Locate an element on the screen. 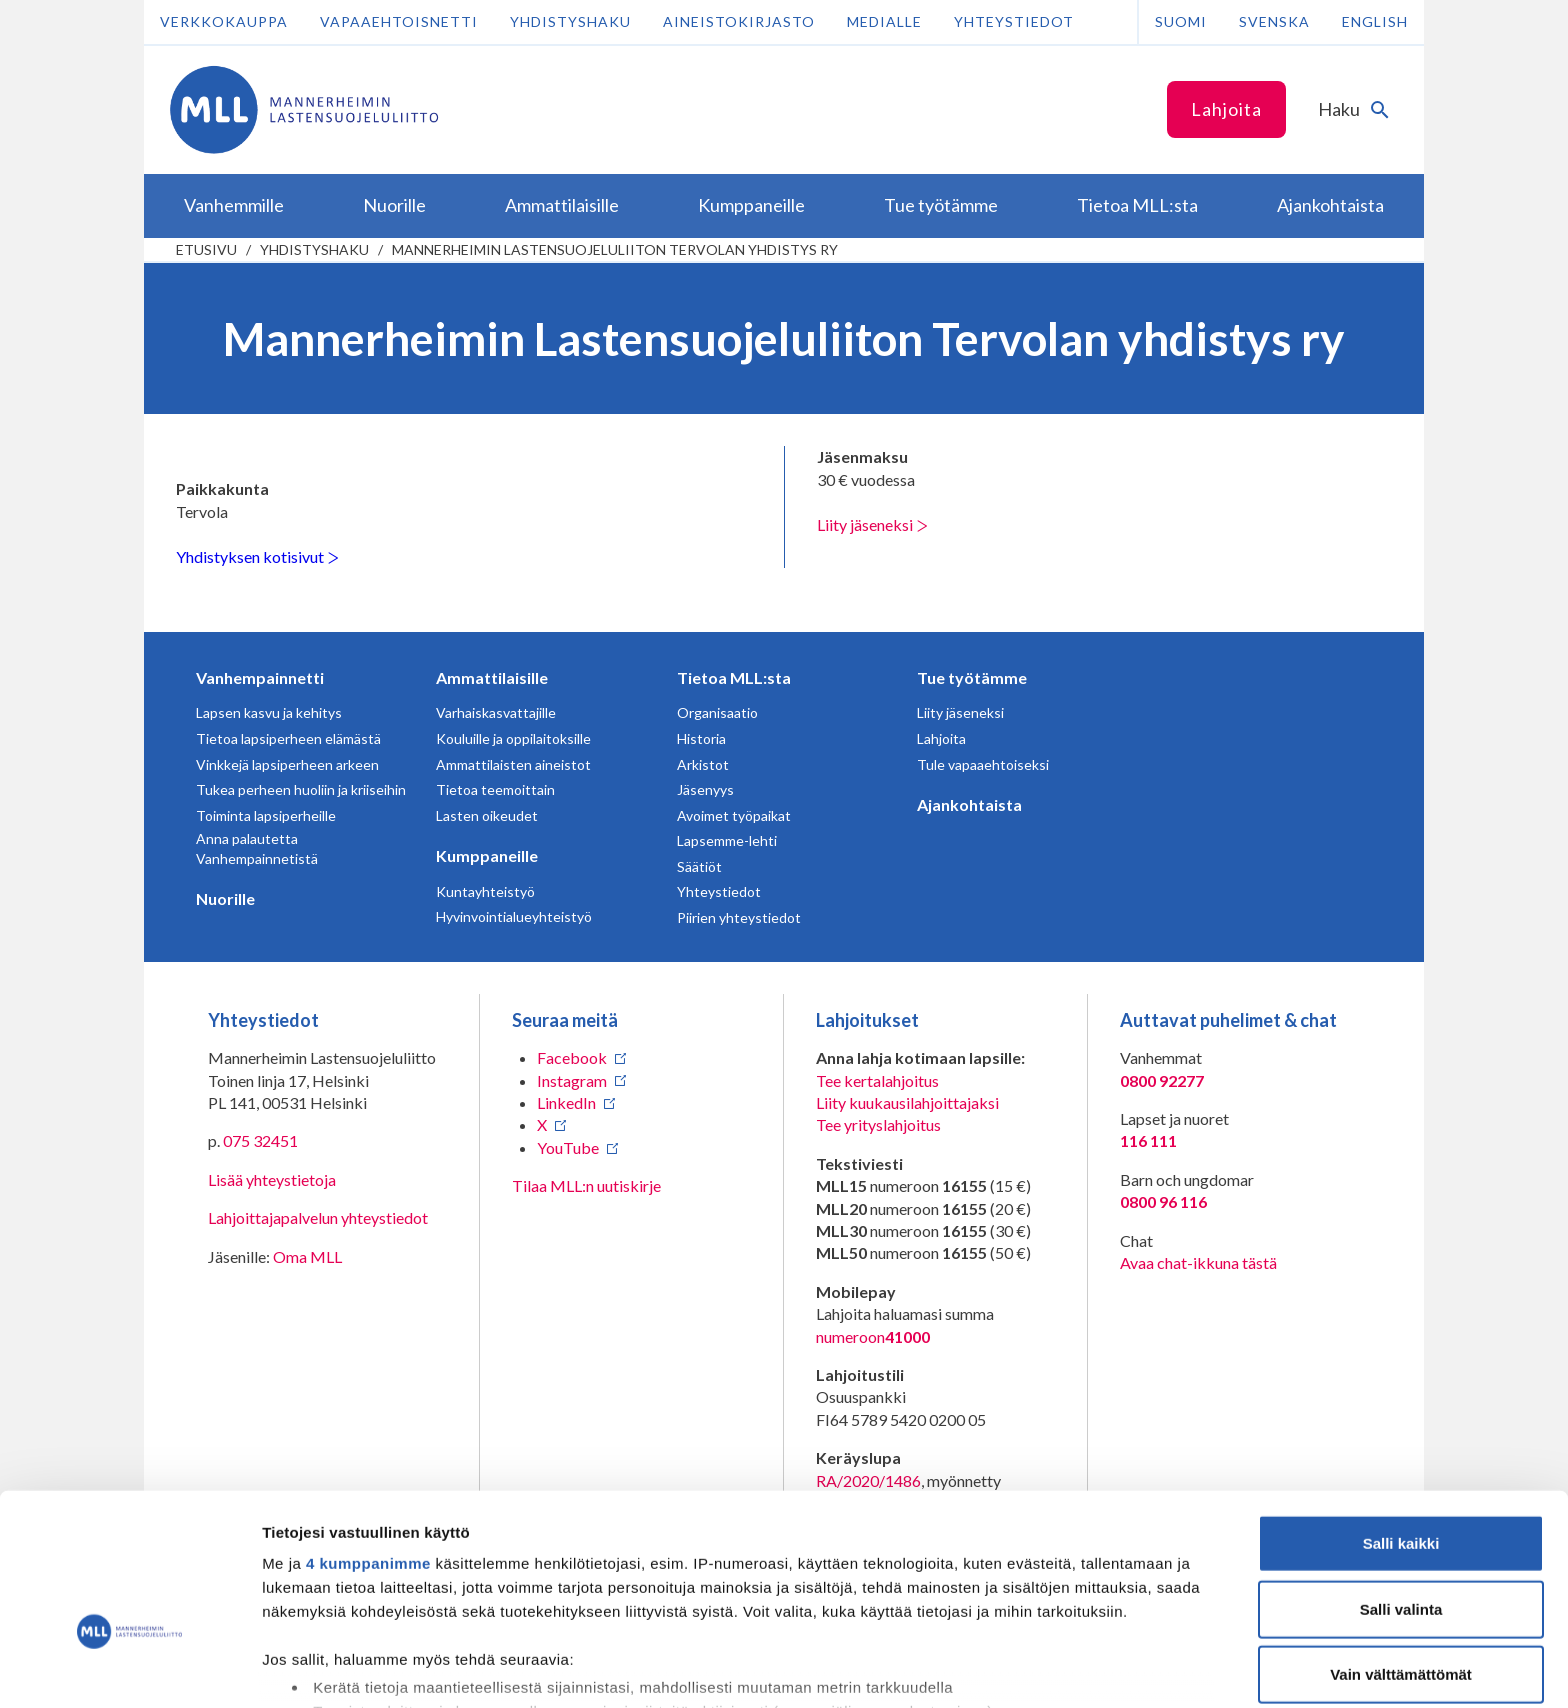 The width and height of the screenshot is (1568, 1708). Piirien yhteystiedot is located at coordinates (739, 917).